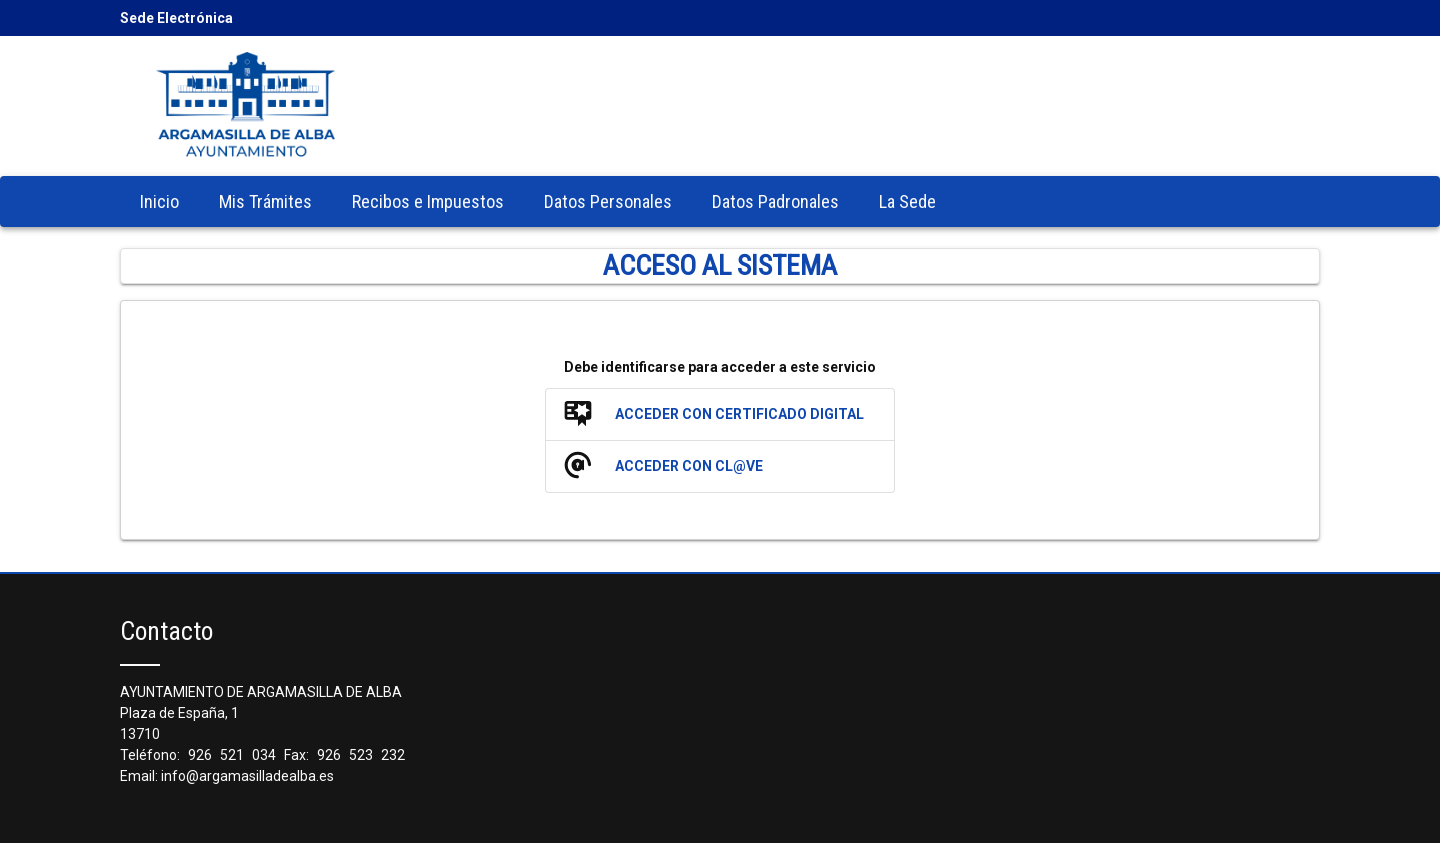 The width and height of the screenshot is (1440, 843). I want to click on La Sede, so click(907, 201).